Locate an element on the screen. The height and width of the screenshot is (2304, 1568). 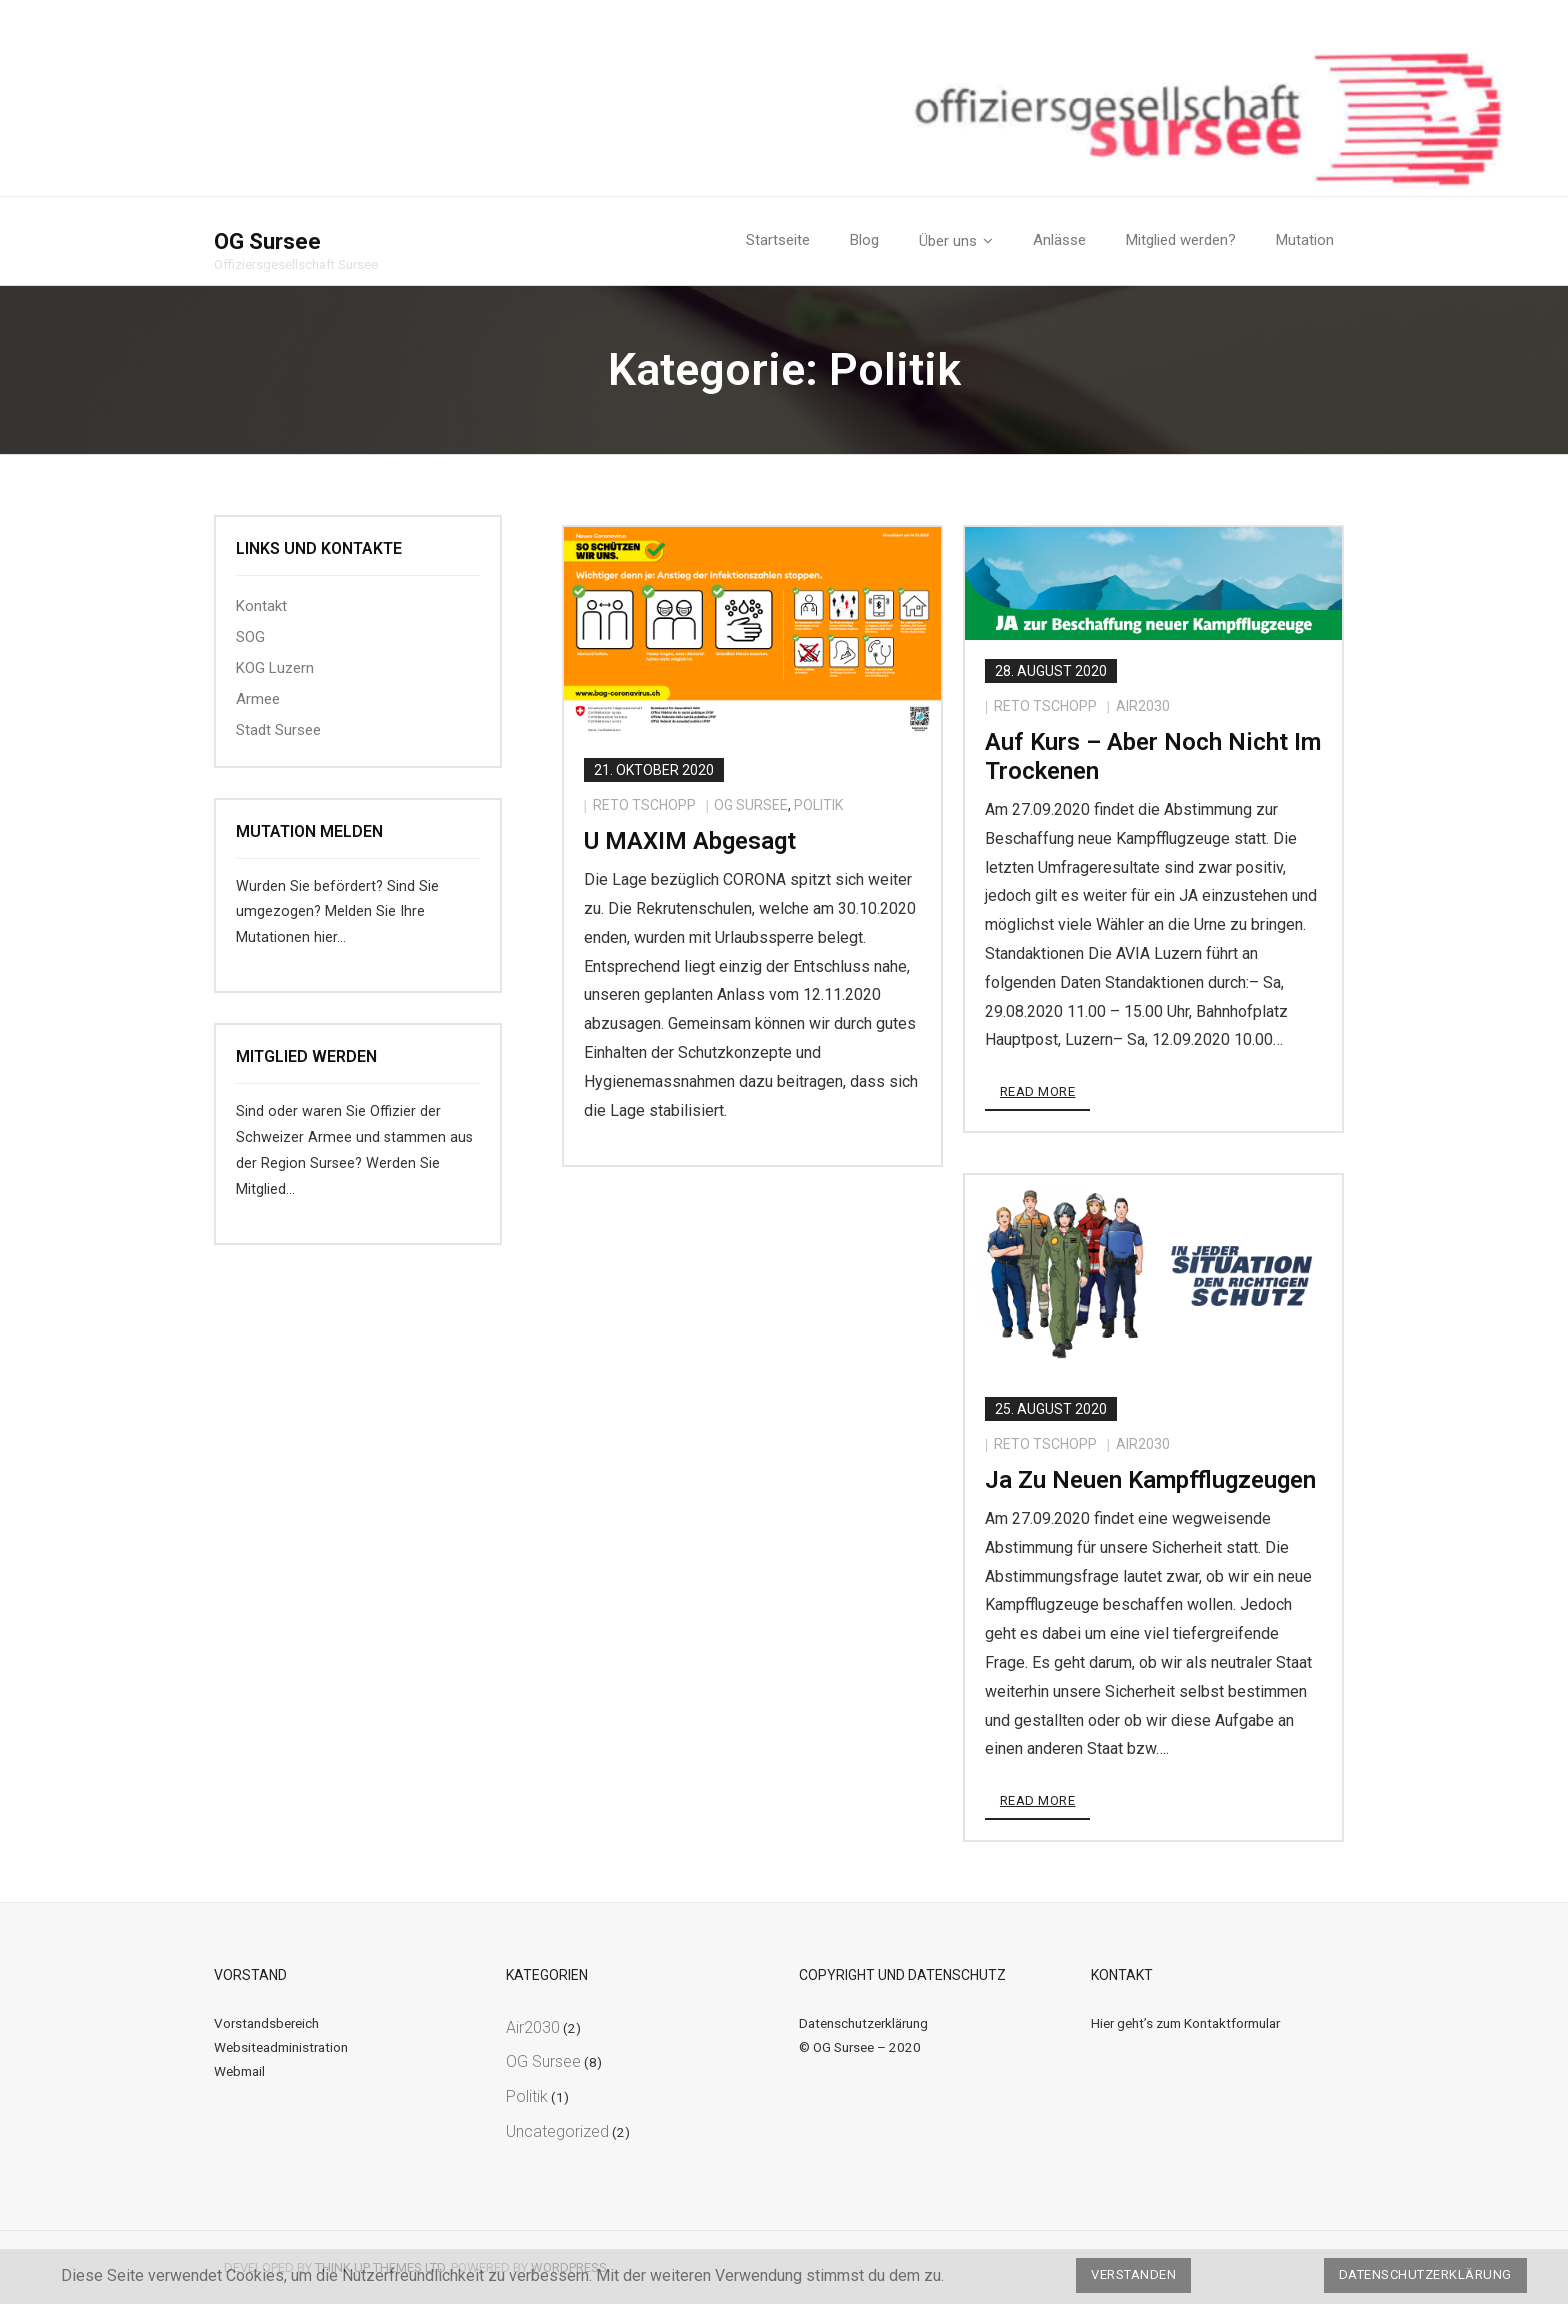
Webmail is located at coordinates (239, 2071).